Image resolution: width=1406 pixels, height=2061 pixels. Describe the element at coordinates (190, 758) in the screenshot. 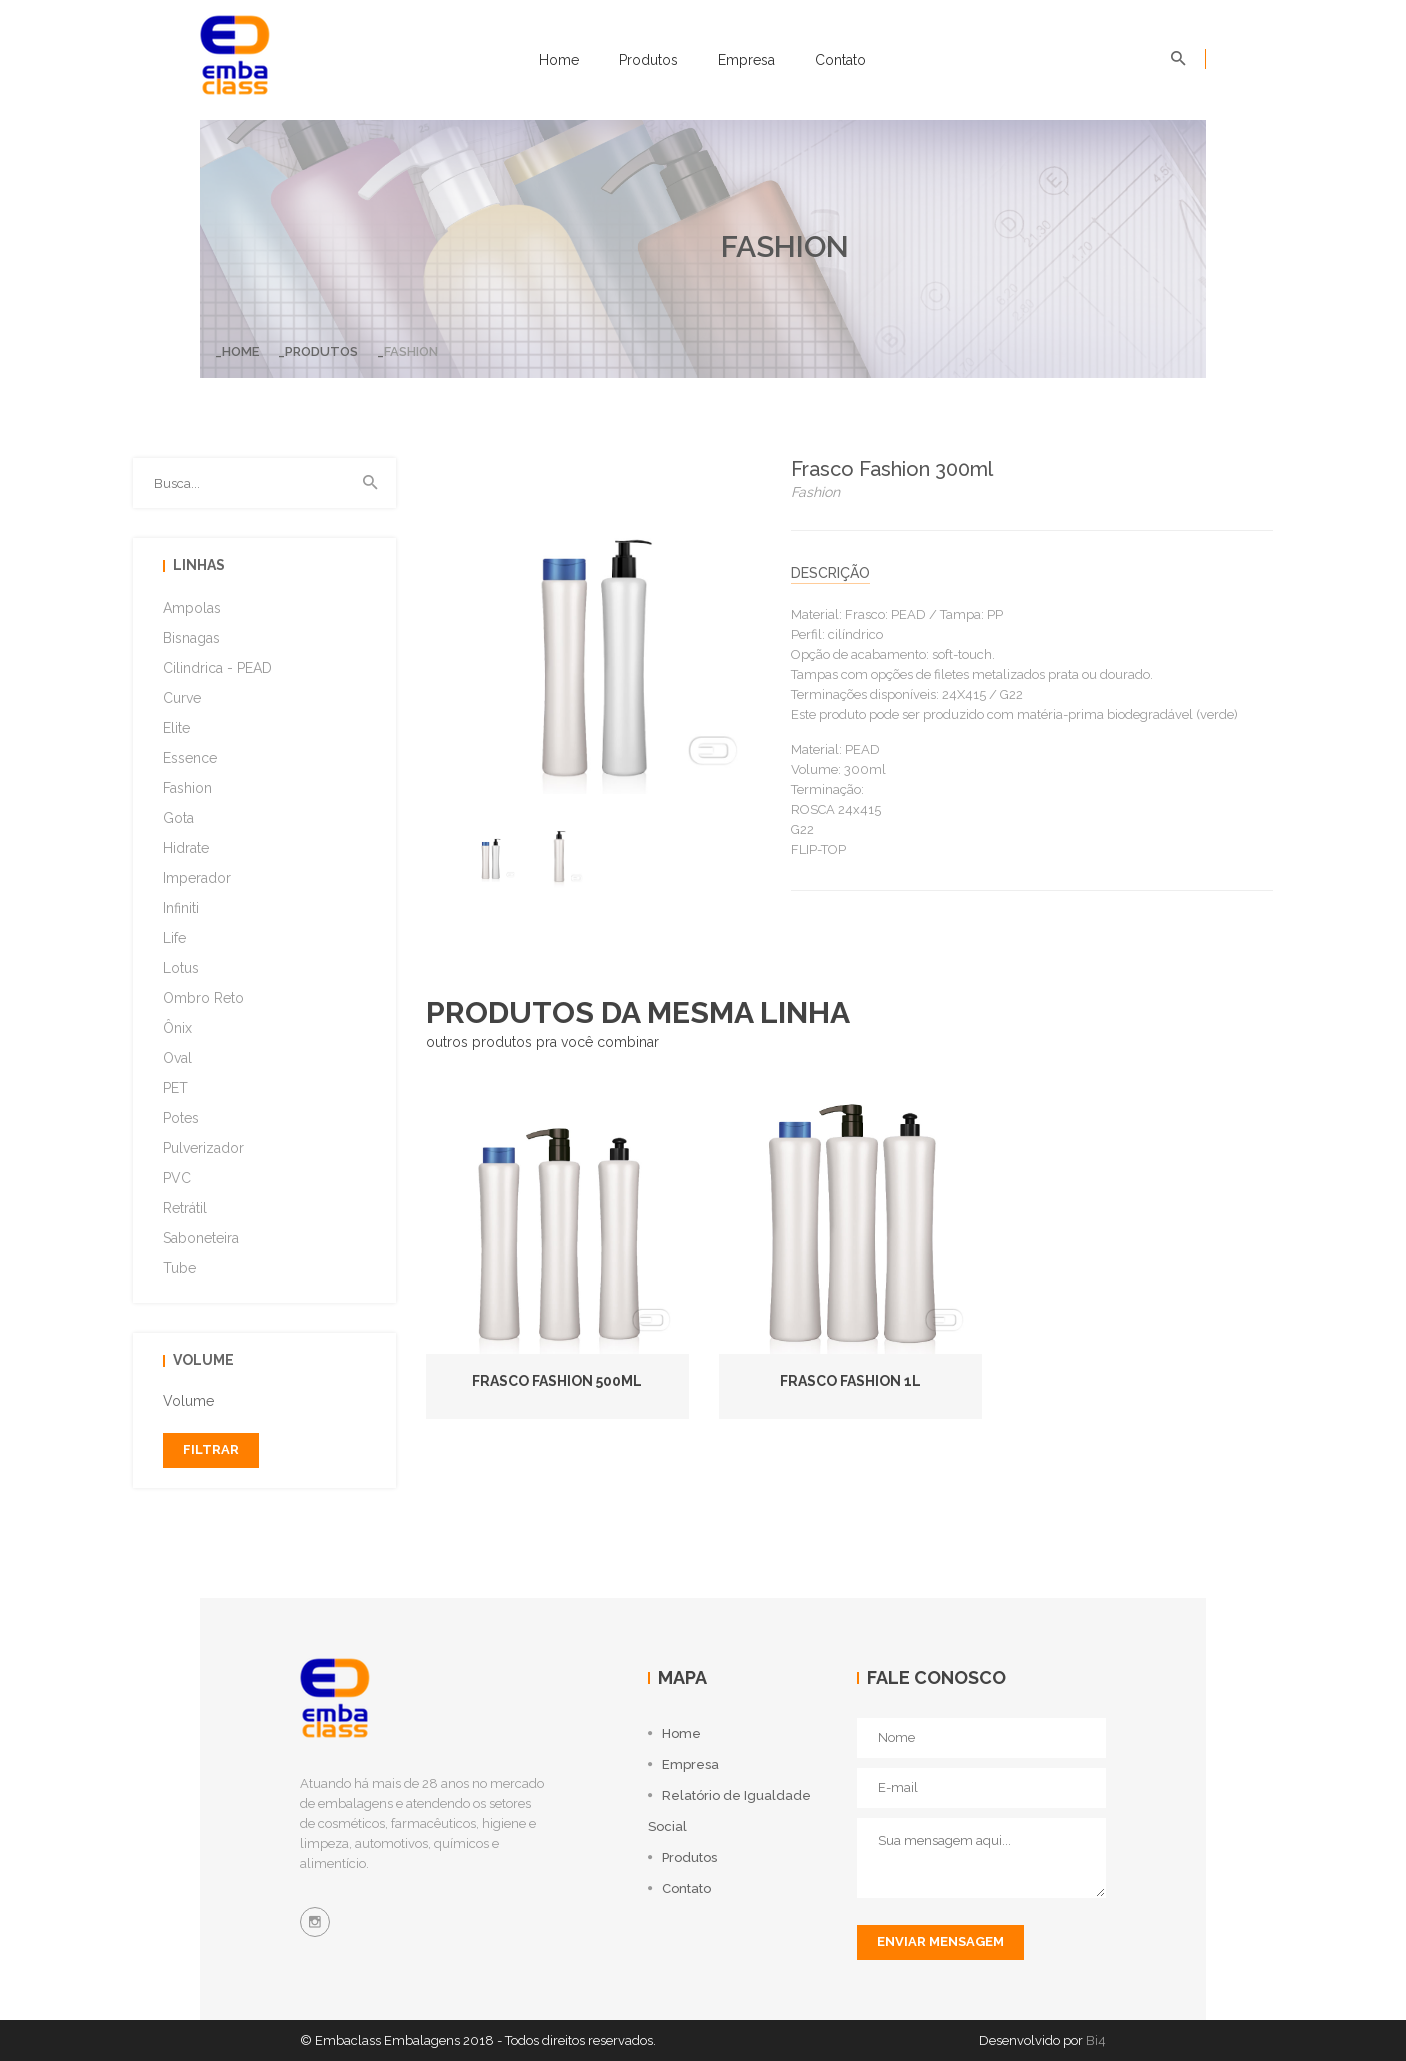

I see `Essence` at that location.